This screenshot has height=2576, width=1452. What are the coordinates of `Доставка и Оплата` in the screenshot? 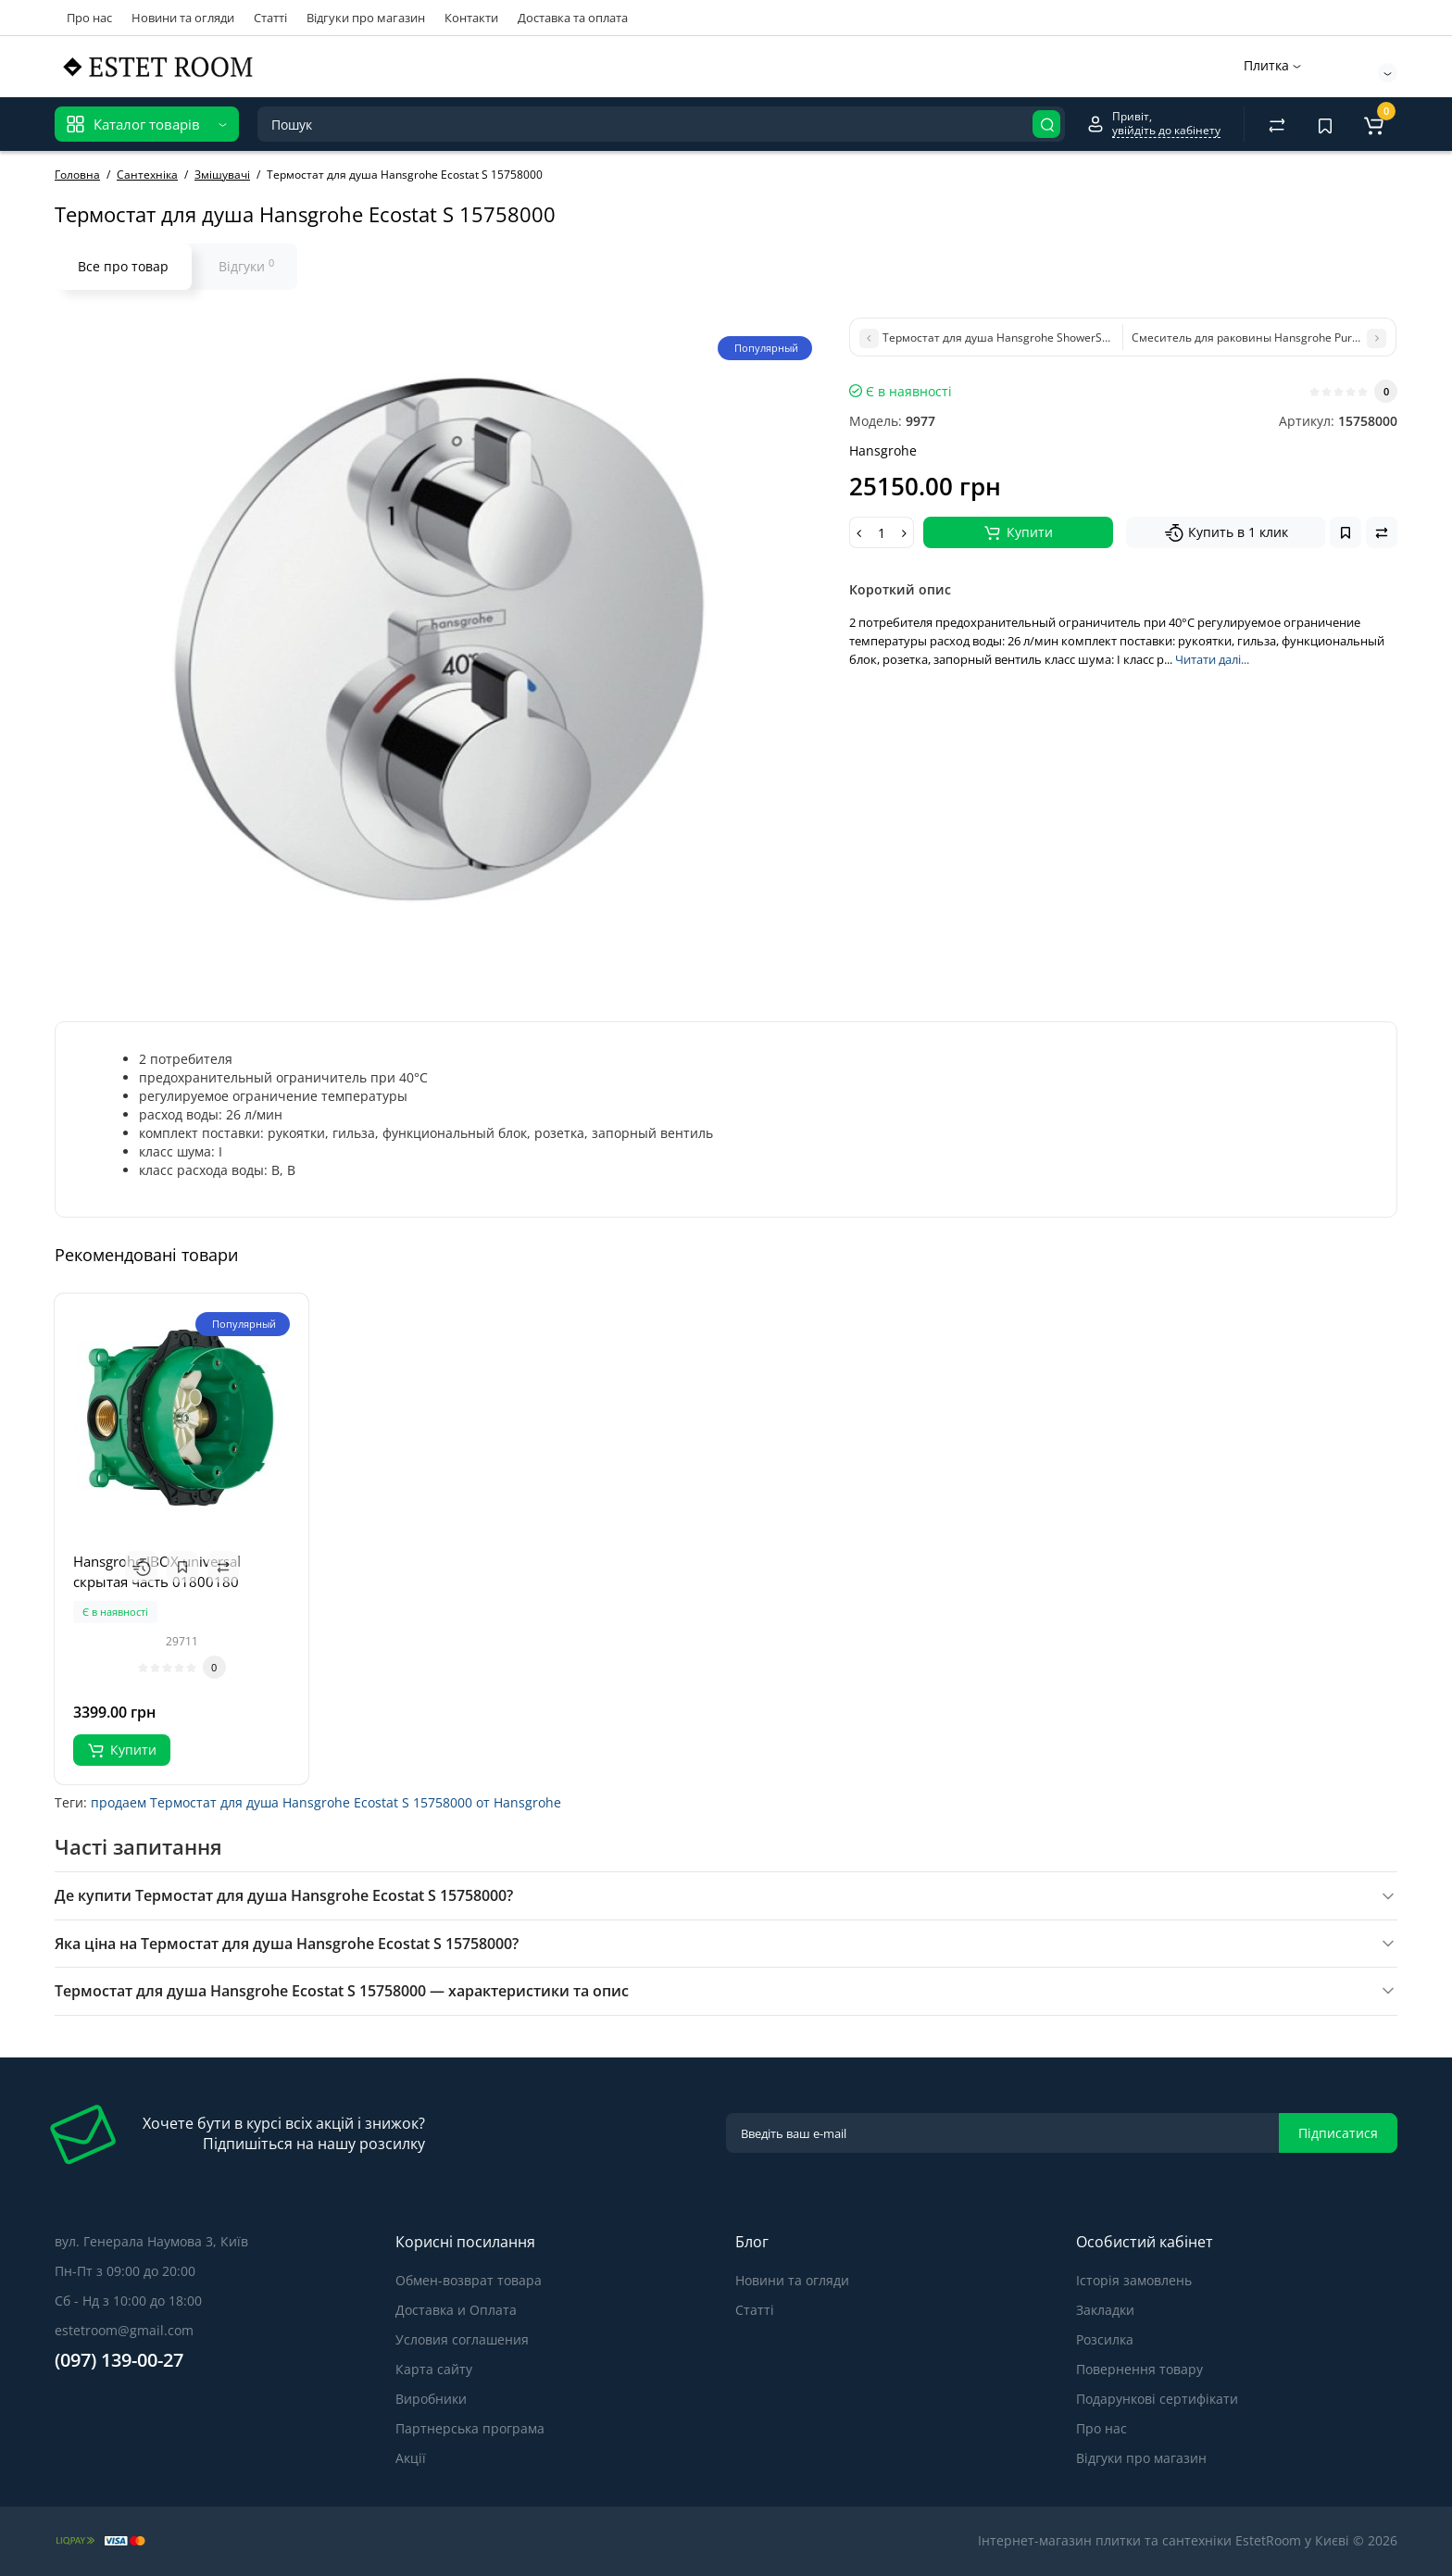 It's located at (456, 2310).